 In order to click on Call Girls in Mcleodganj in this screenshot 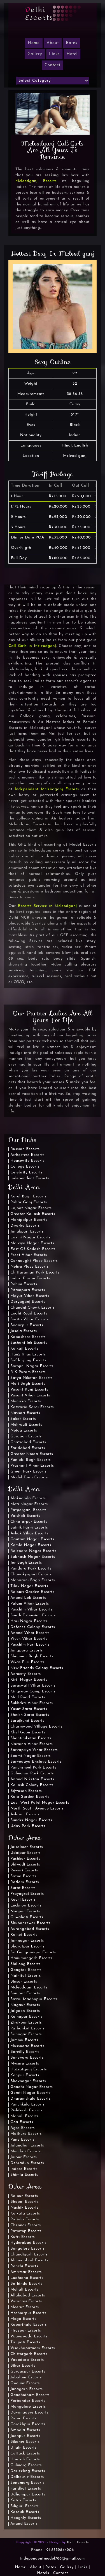, I will do `click(32, 646)`.